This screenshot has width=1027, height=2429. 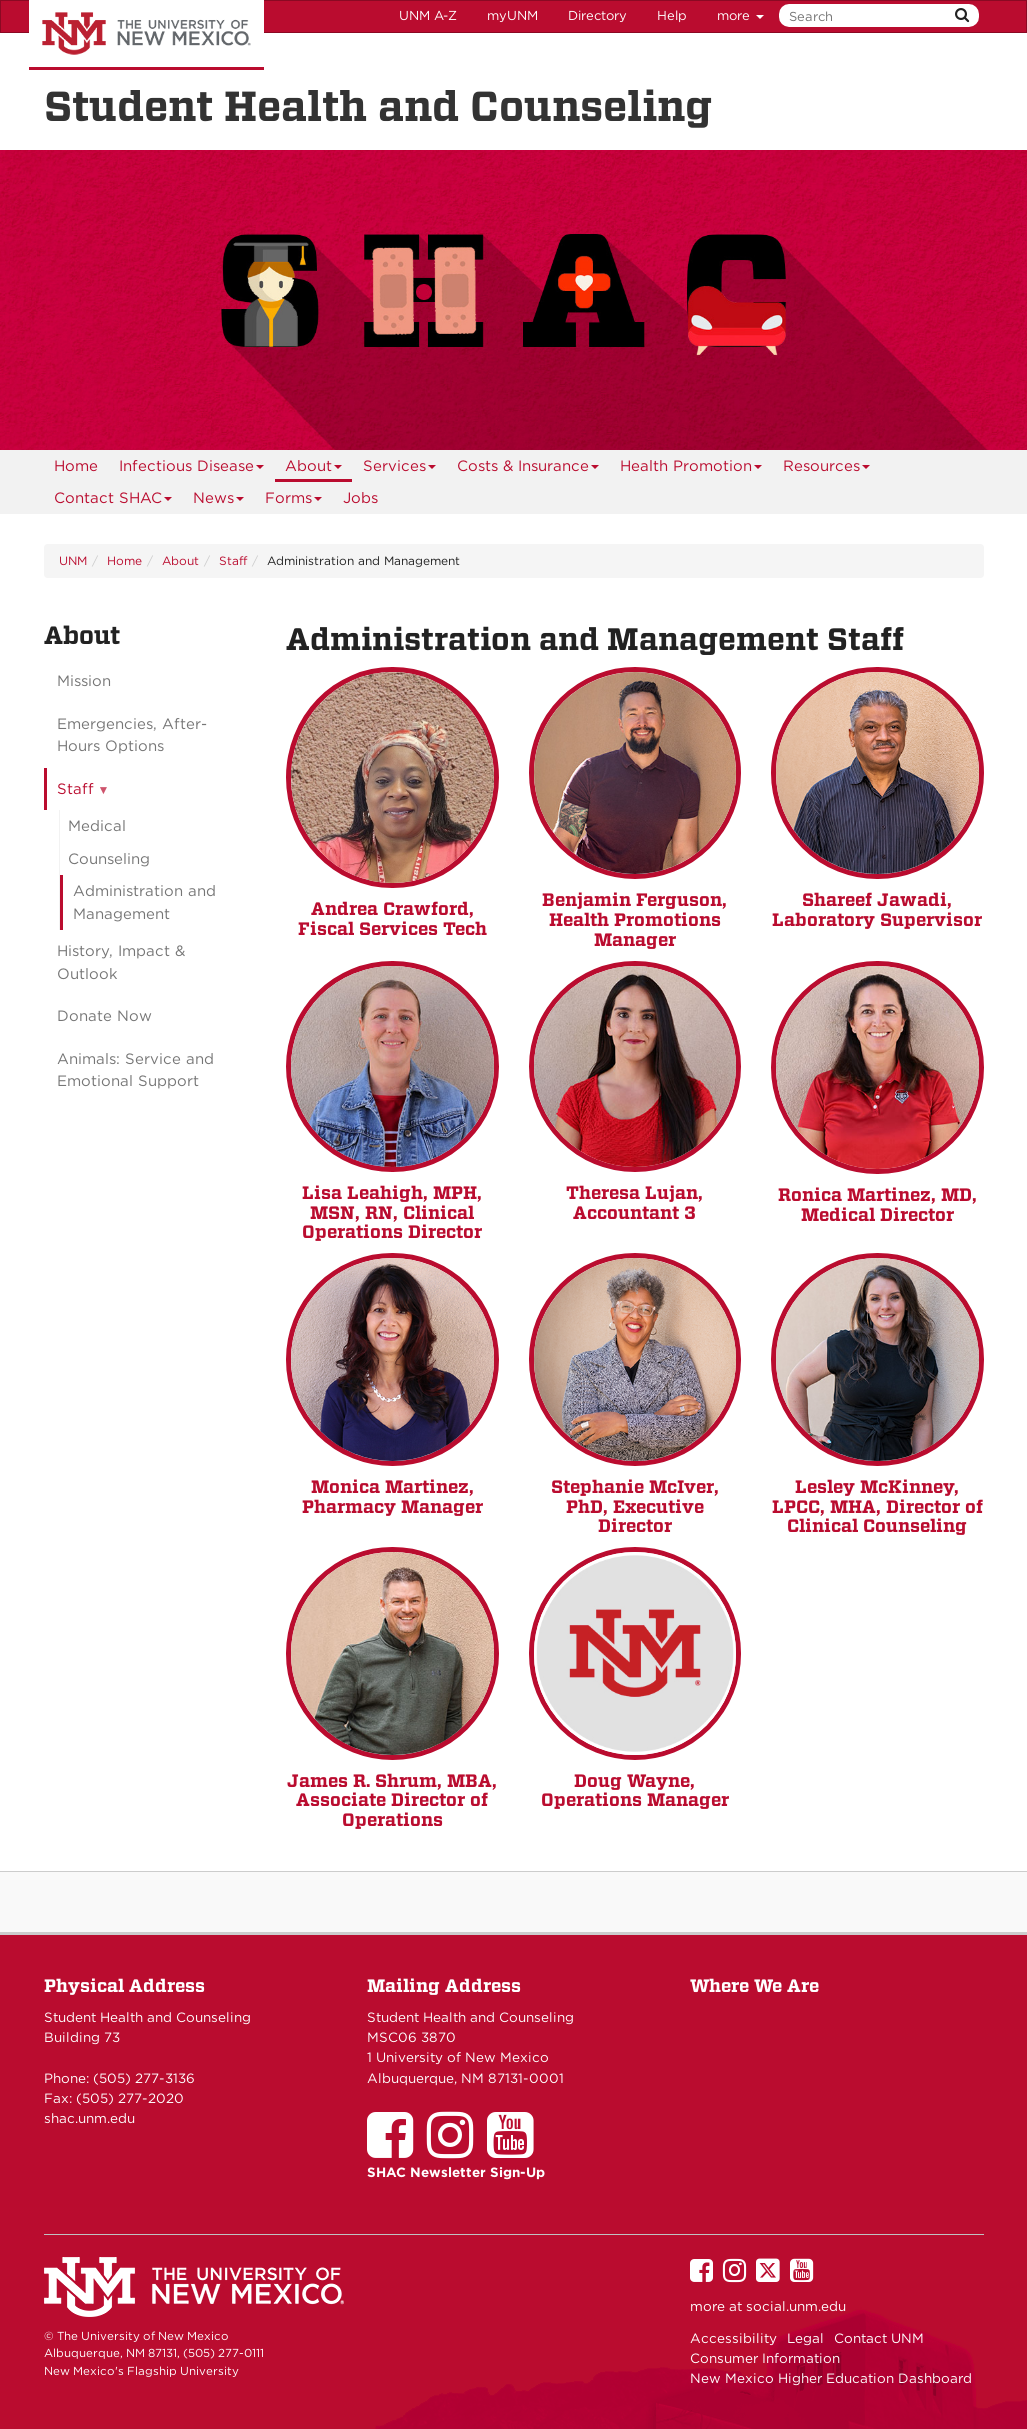 I want to click on Monica Martinez, Pharmacy Manager, so click(x=392, y=1496).